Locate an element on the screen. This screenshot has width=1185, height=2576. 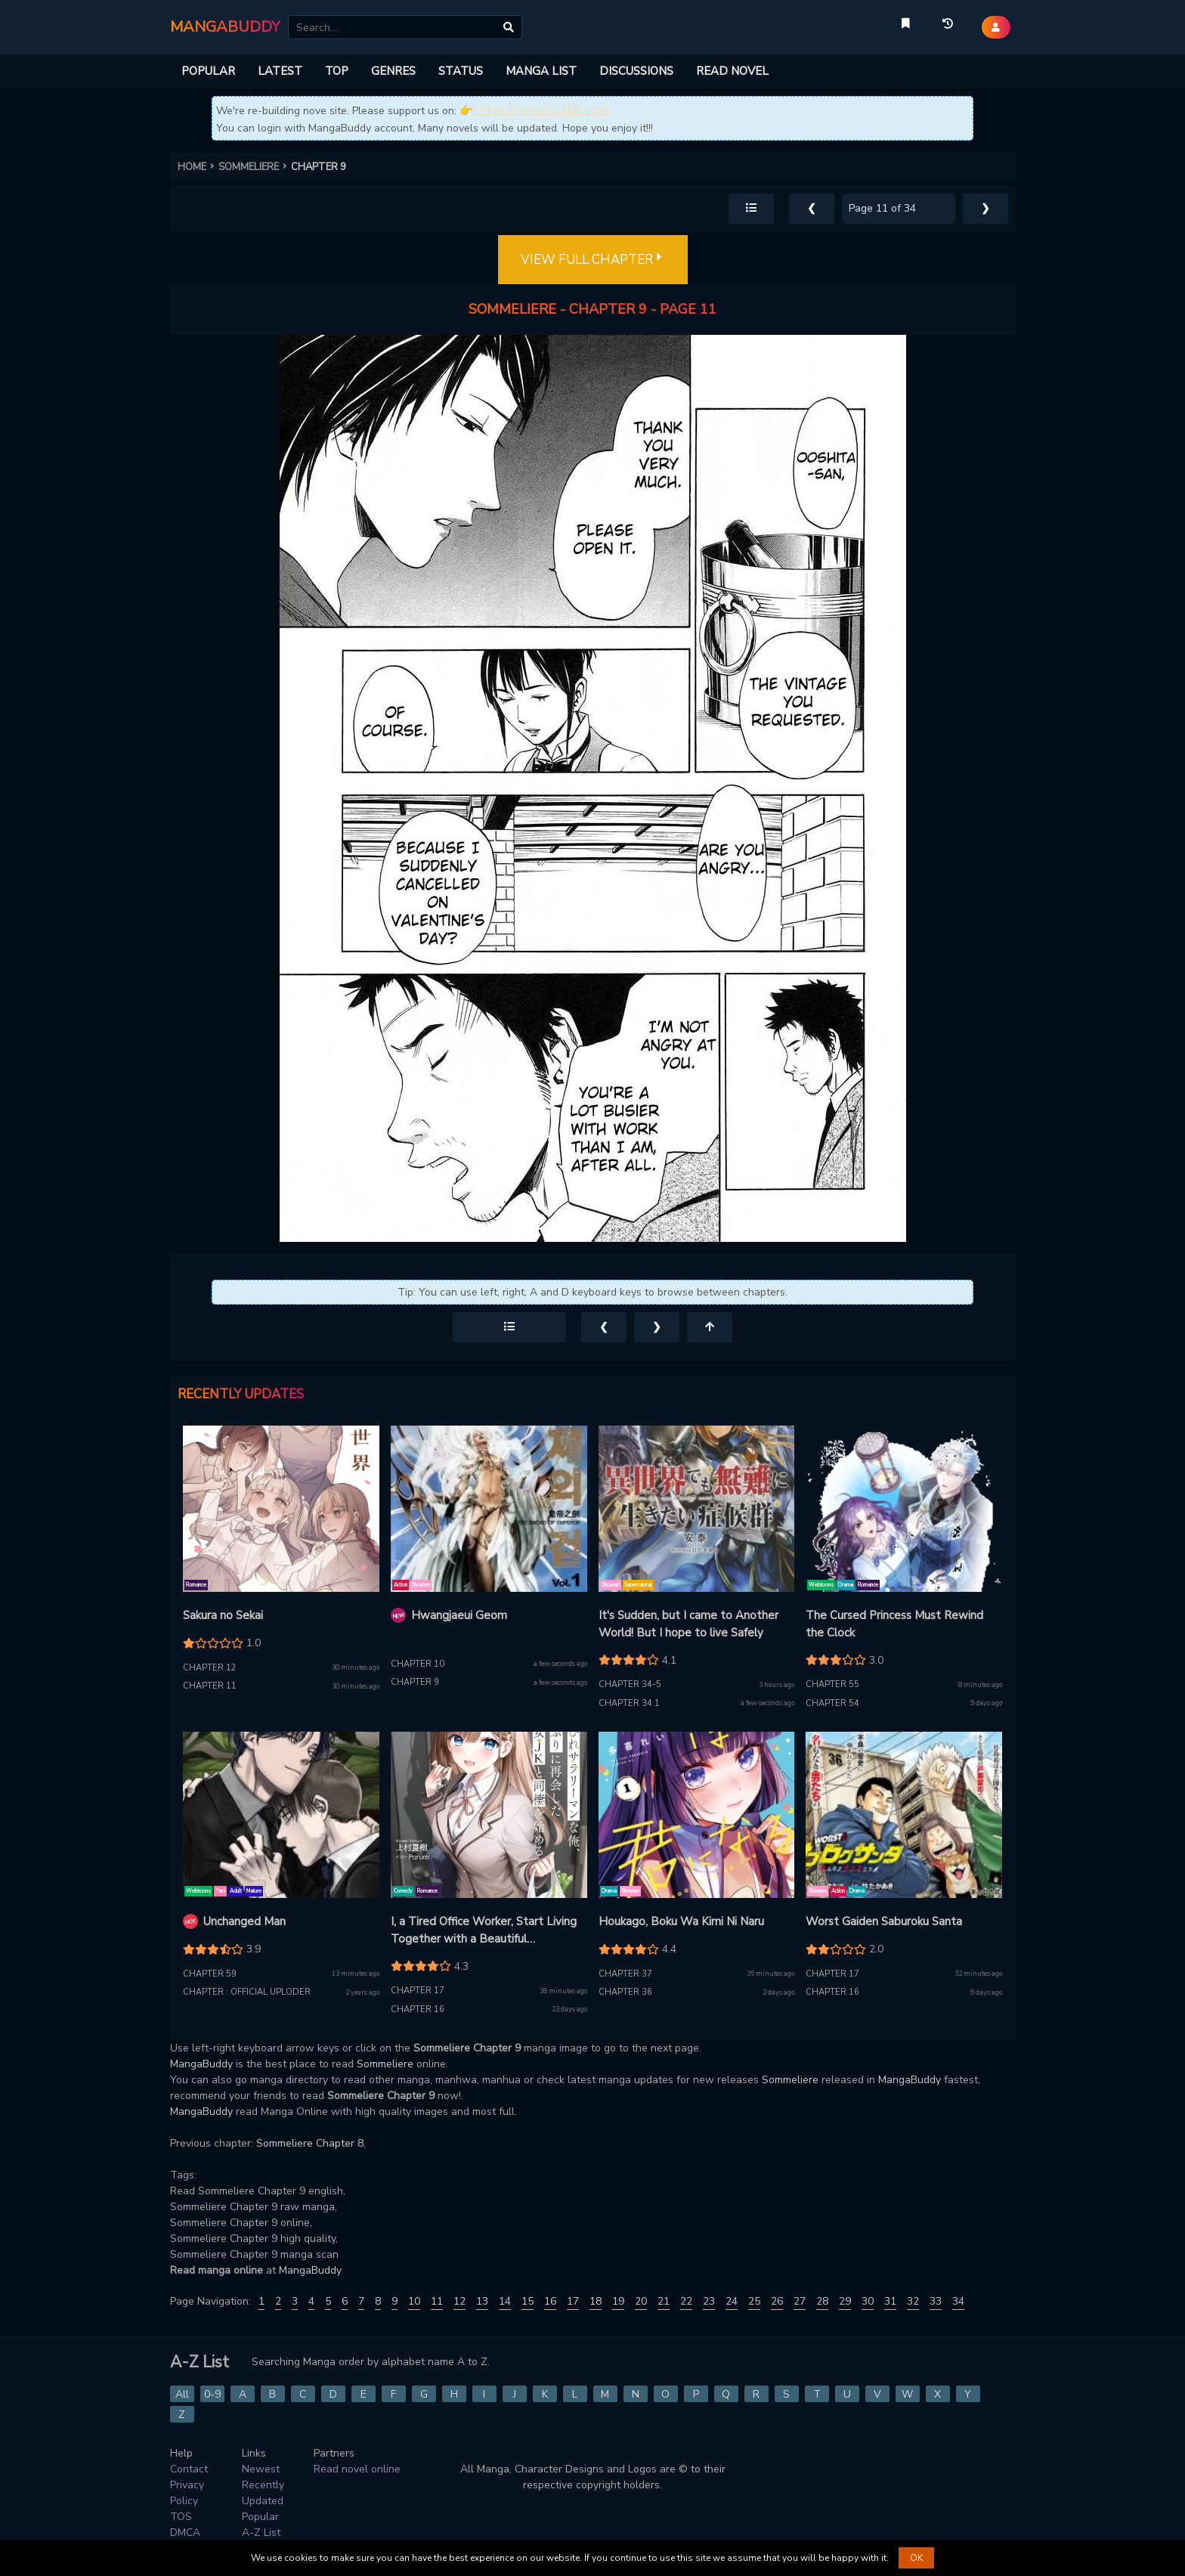
27 is located at coordinates (800, 2301).